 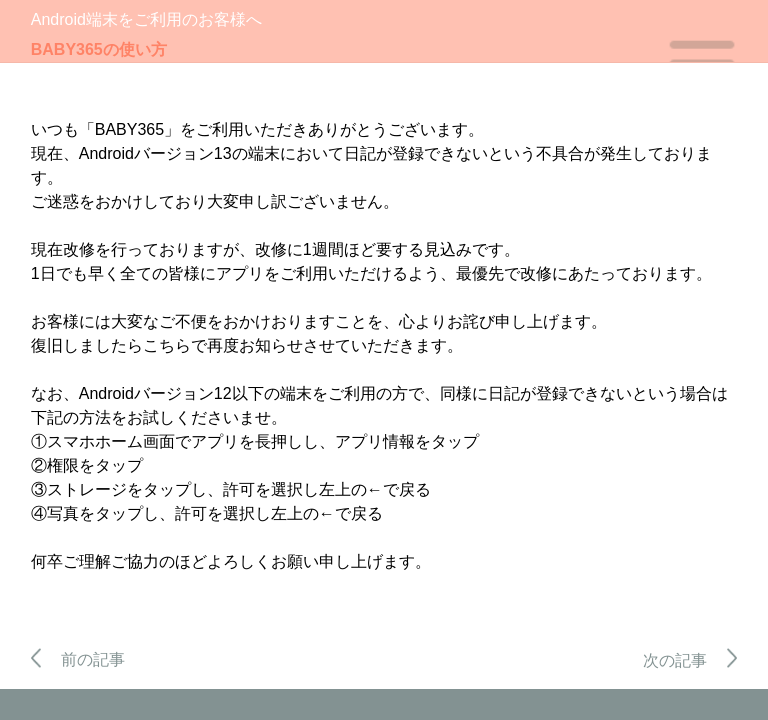 What do you see at coordinates (690, 660) in the screenshot?
I see `次の記事` at bounding box center [690, 660].